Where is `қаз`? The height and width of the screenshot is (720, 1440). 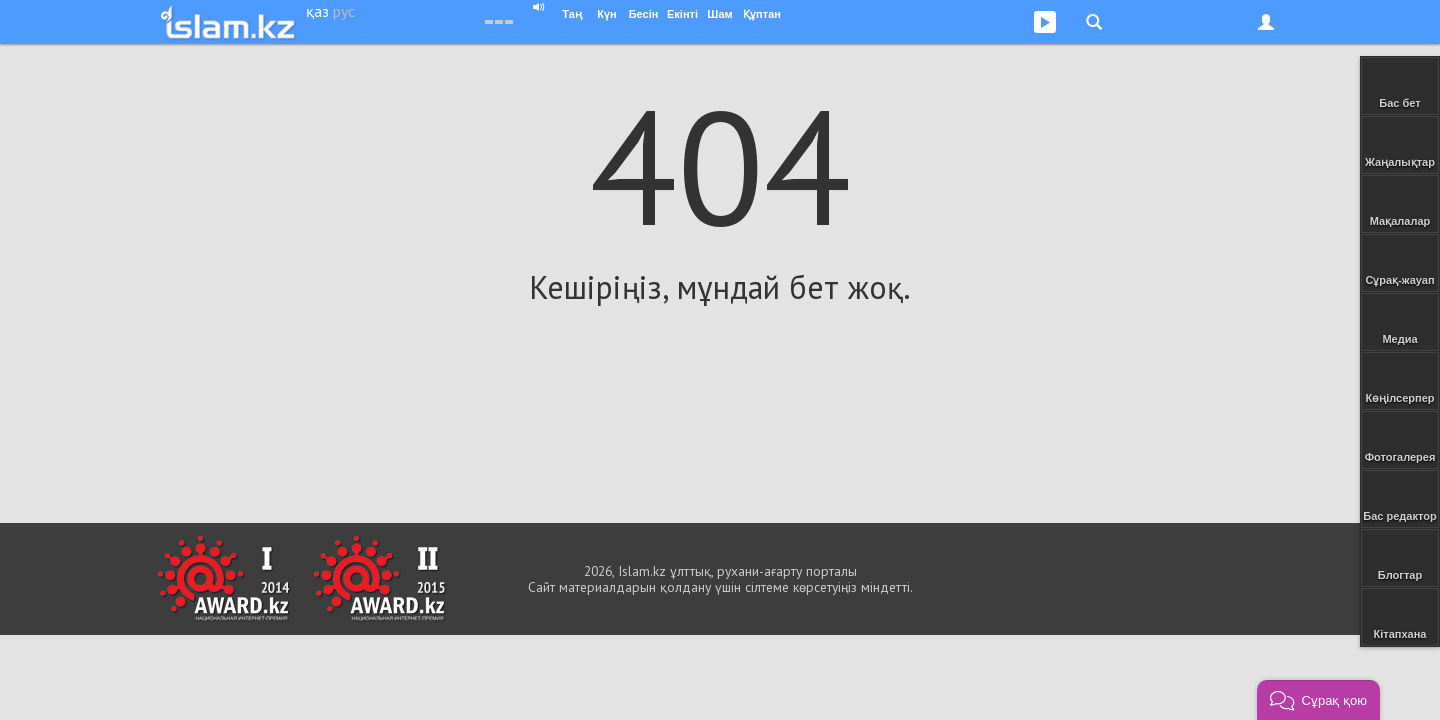
қаз is located at coordinates (317, 11).